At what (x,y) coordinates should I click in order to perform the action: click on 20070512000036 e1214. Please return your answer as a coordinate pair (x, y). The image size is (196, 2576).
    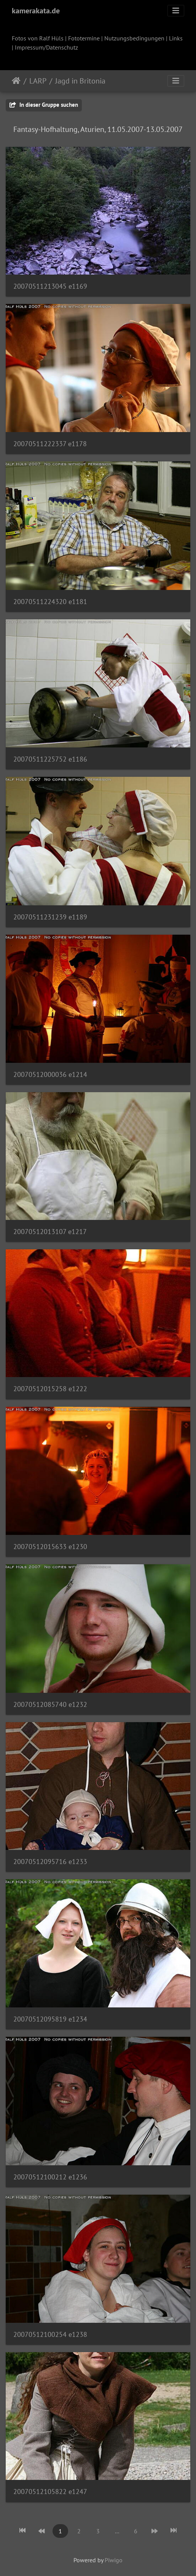
    Looking at the image, I should click on (50, 1074).